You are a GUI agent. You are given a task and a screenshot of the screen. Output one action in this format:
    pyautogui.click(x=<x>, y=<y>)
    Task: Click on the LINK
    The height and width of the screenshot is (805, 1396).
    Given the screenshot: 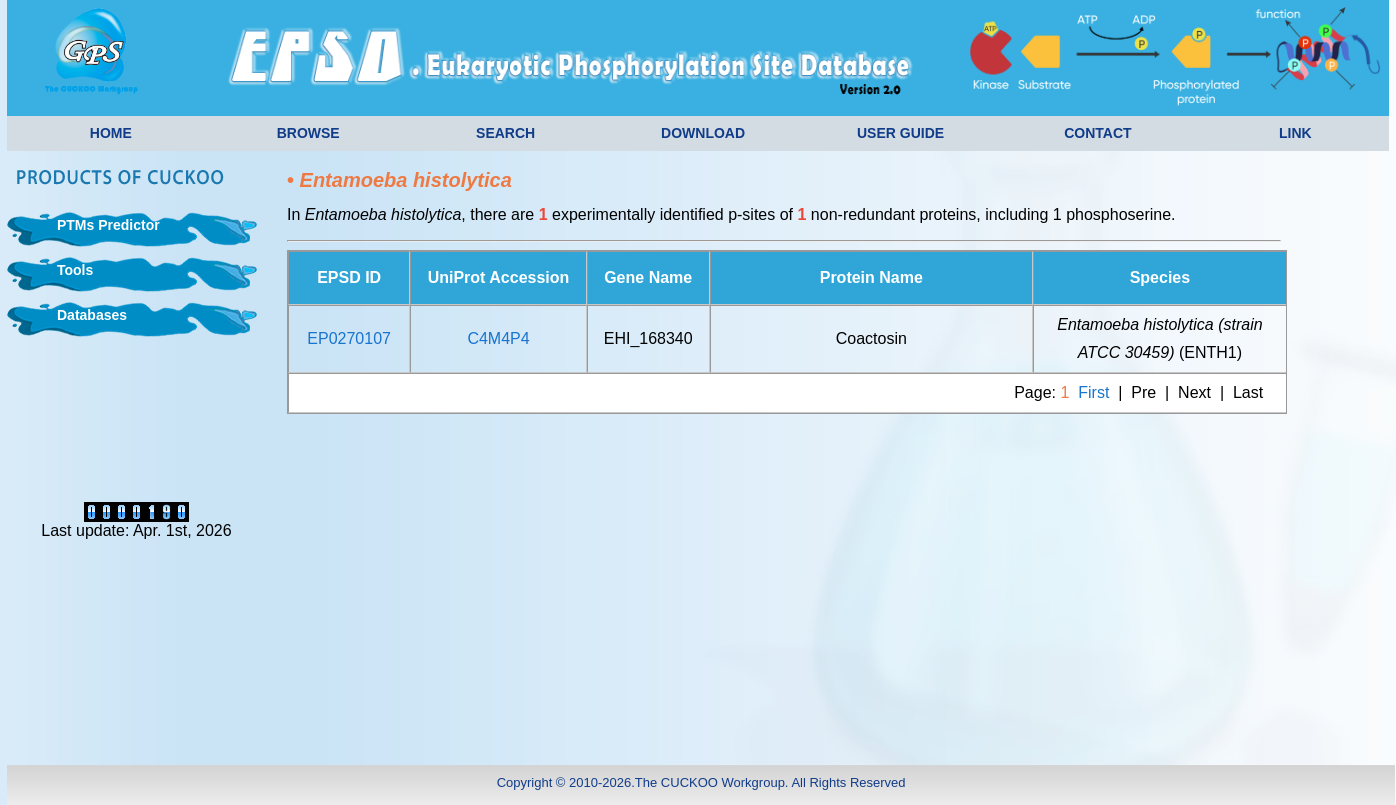 What is the action you would take?
    pyautogui.click(x=1295, y=133)
    